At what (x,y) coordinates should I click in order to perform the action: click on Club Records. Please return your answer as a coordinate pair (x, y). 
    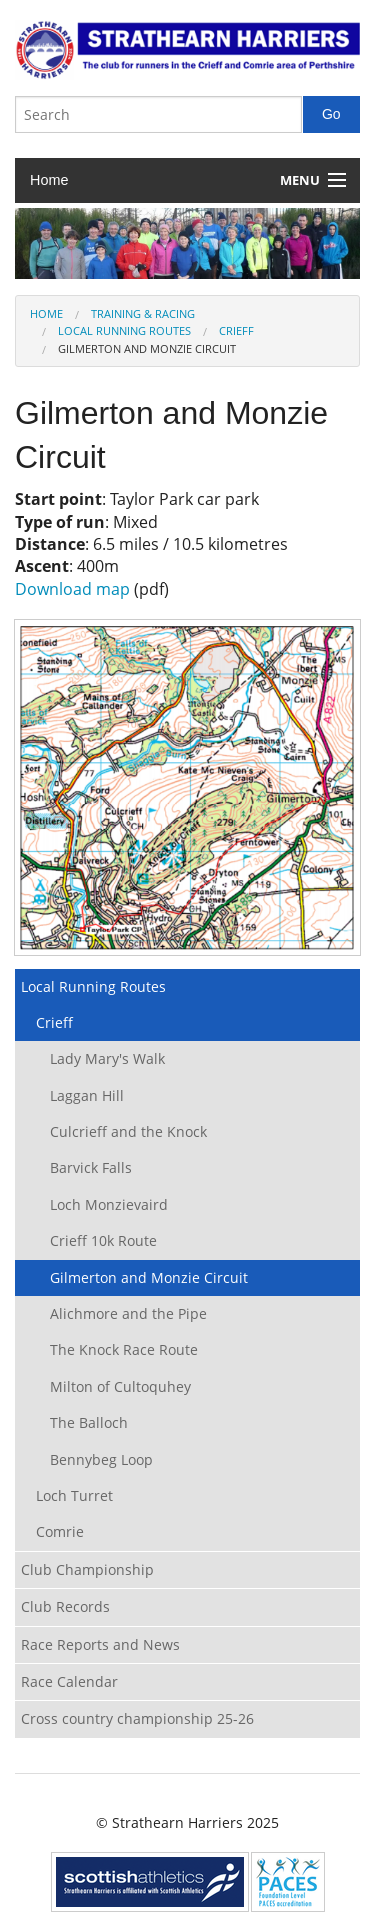
    Looking at the image, I should click on (65, 1606).